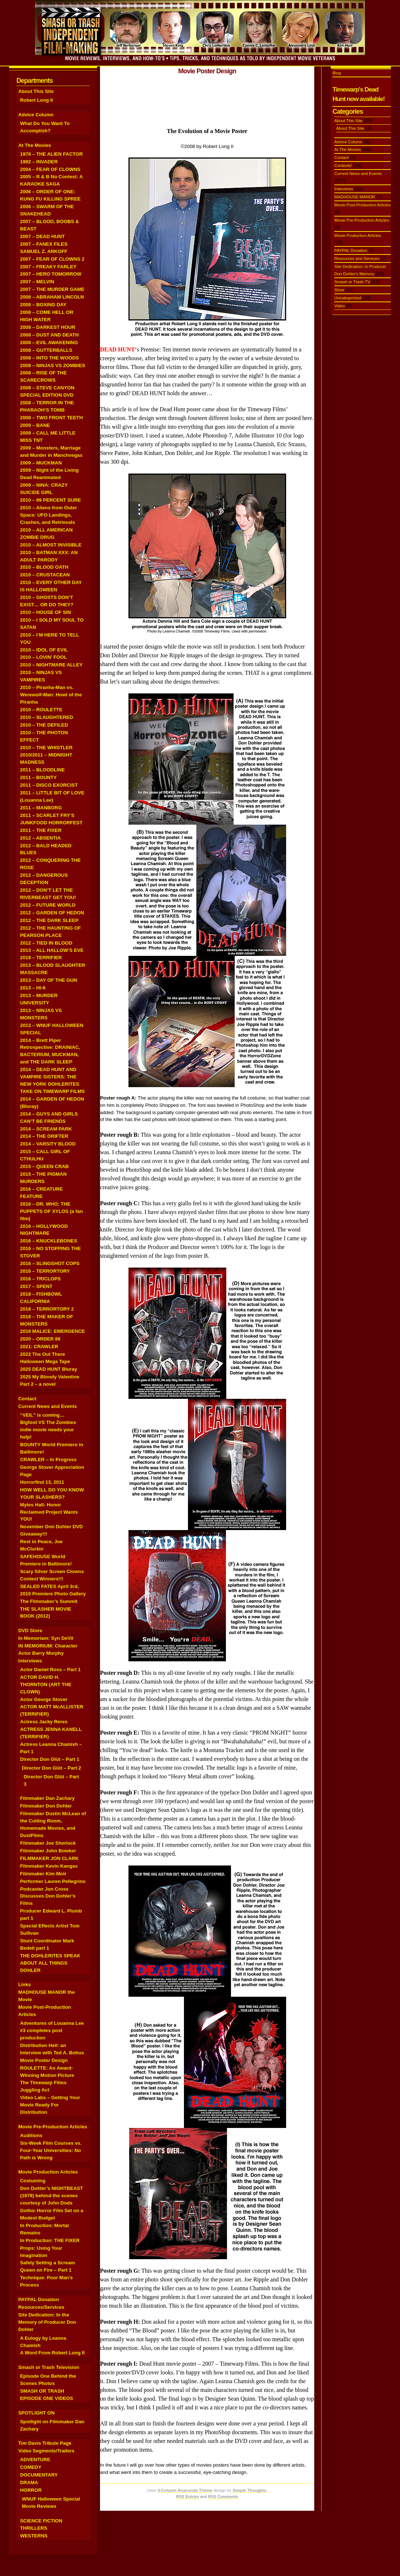  What do you see at coordinates (42, 770) in the screenshot?
I see `2011 – BLOODLINE` at bounding box center [42, 770].